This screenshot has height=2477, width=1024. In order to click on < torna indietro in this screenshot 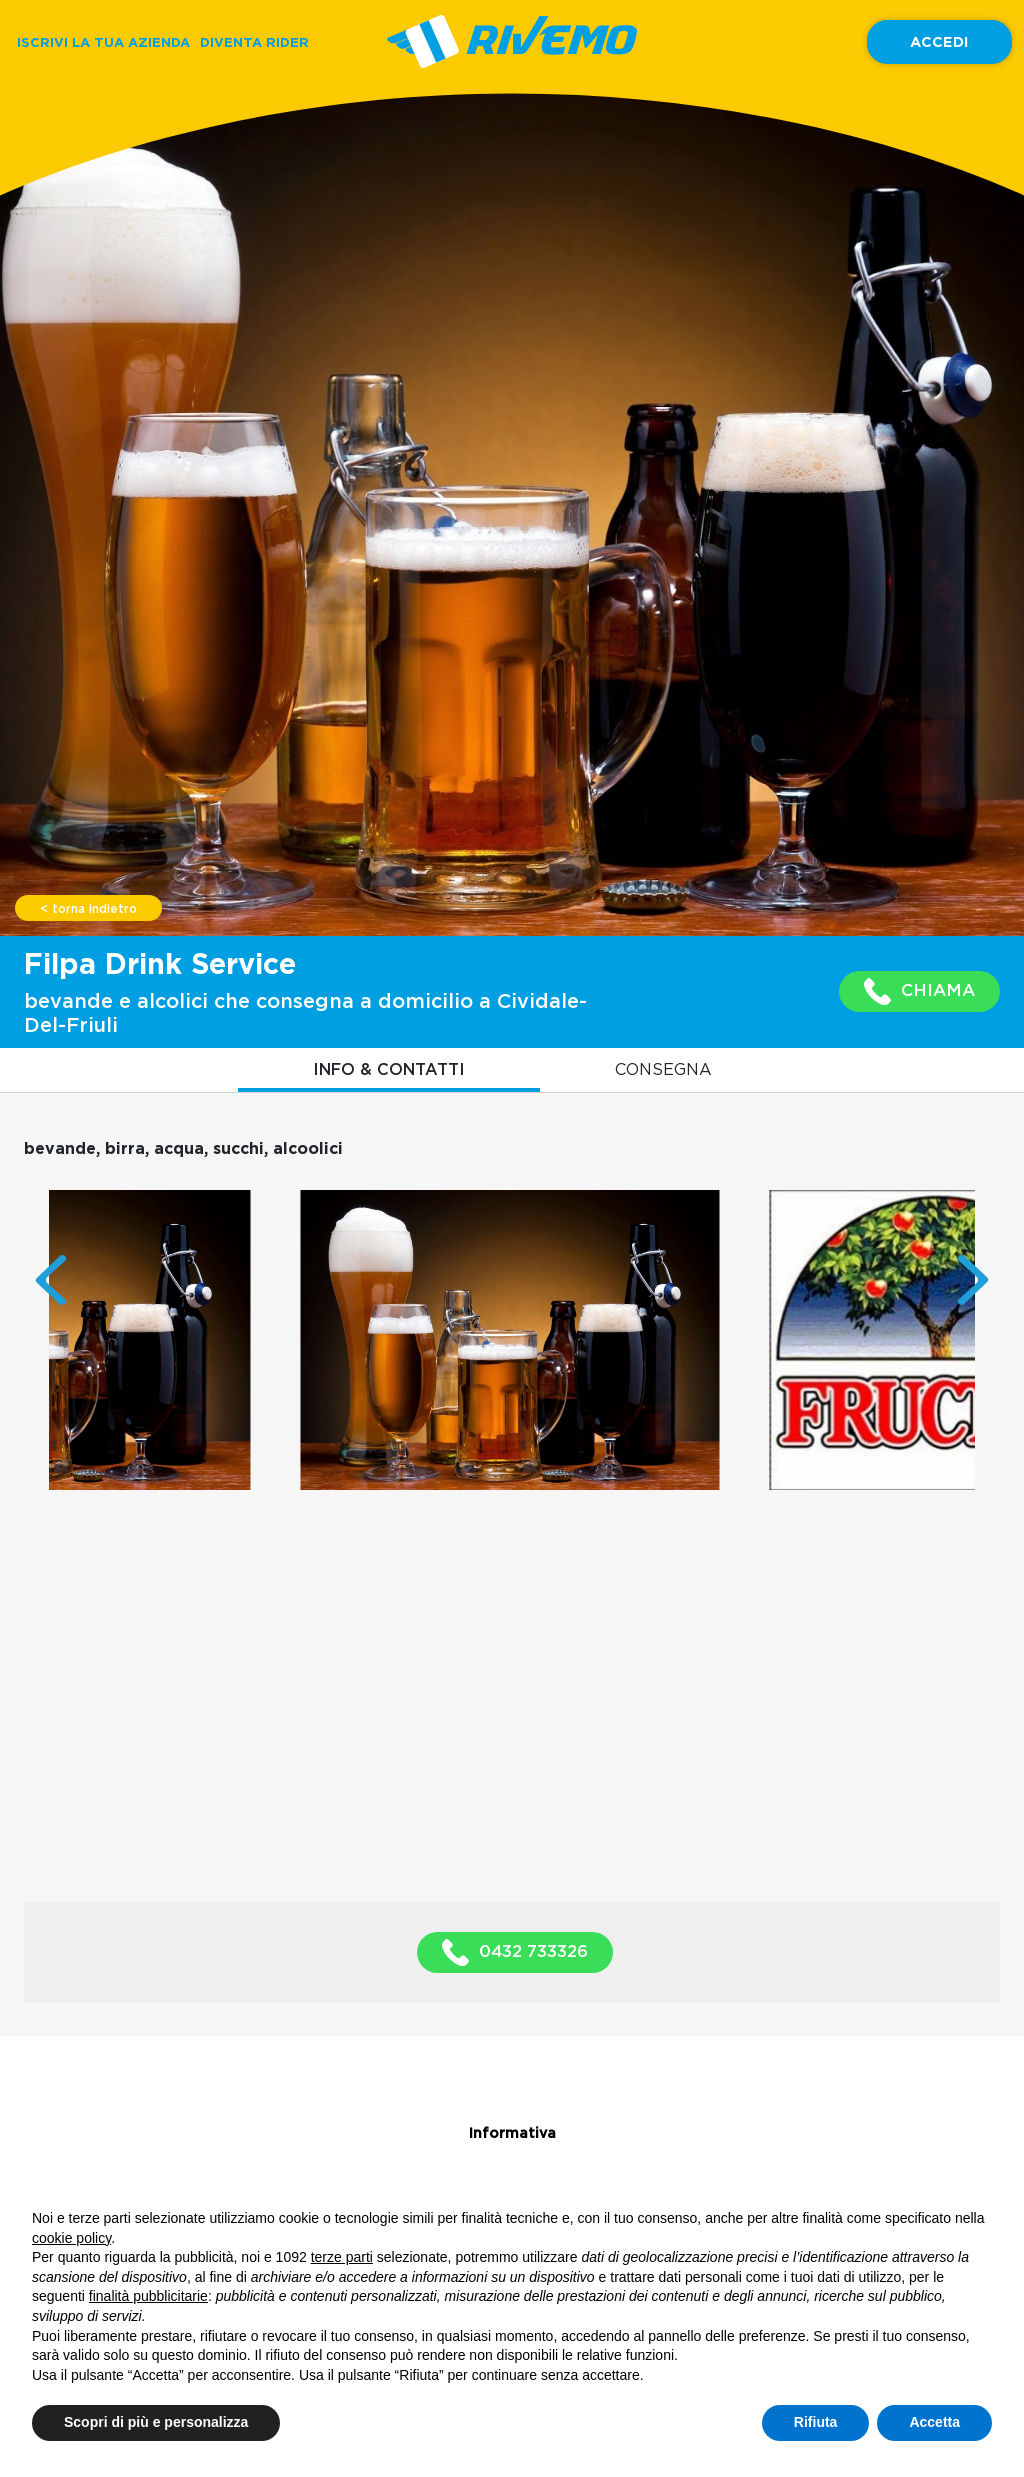, I will do `click(88, 909)`.